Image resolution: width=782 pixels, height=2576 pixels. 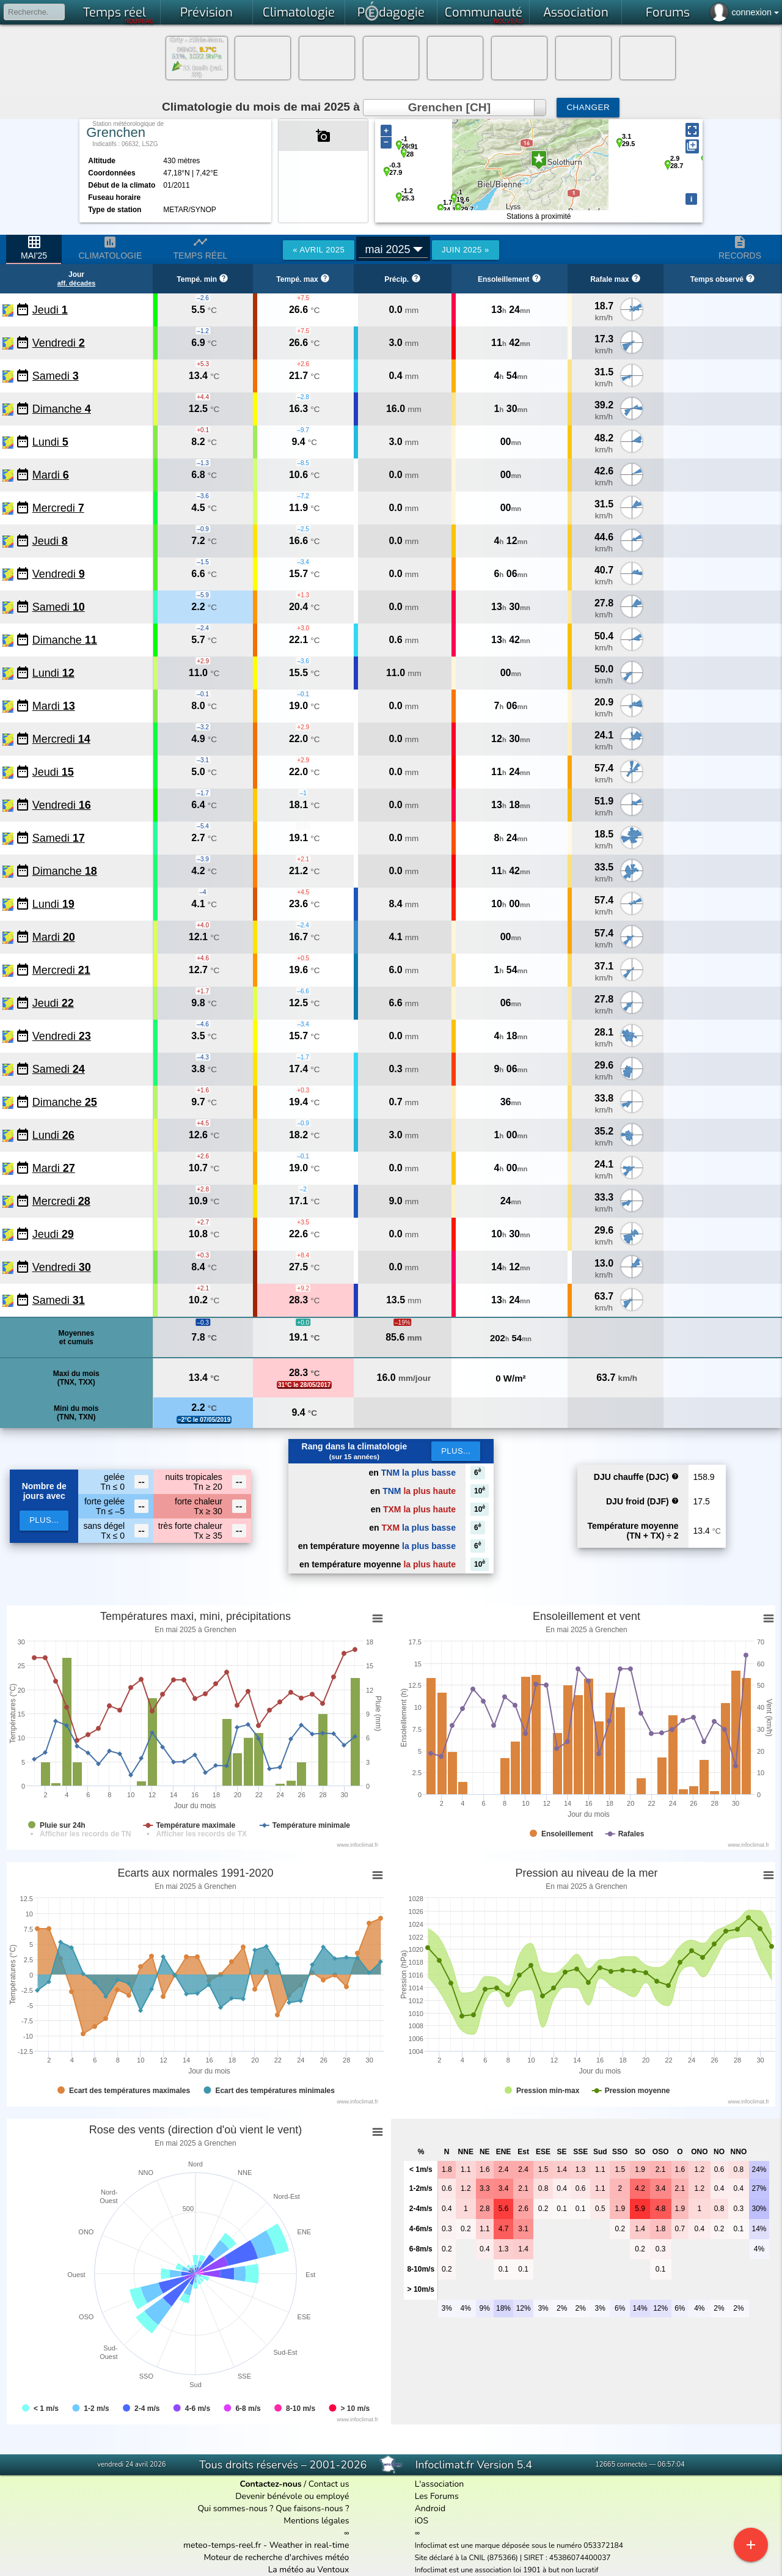 I want to click on Pdagogie, so click(x=391, y=11).